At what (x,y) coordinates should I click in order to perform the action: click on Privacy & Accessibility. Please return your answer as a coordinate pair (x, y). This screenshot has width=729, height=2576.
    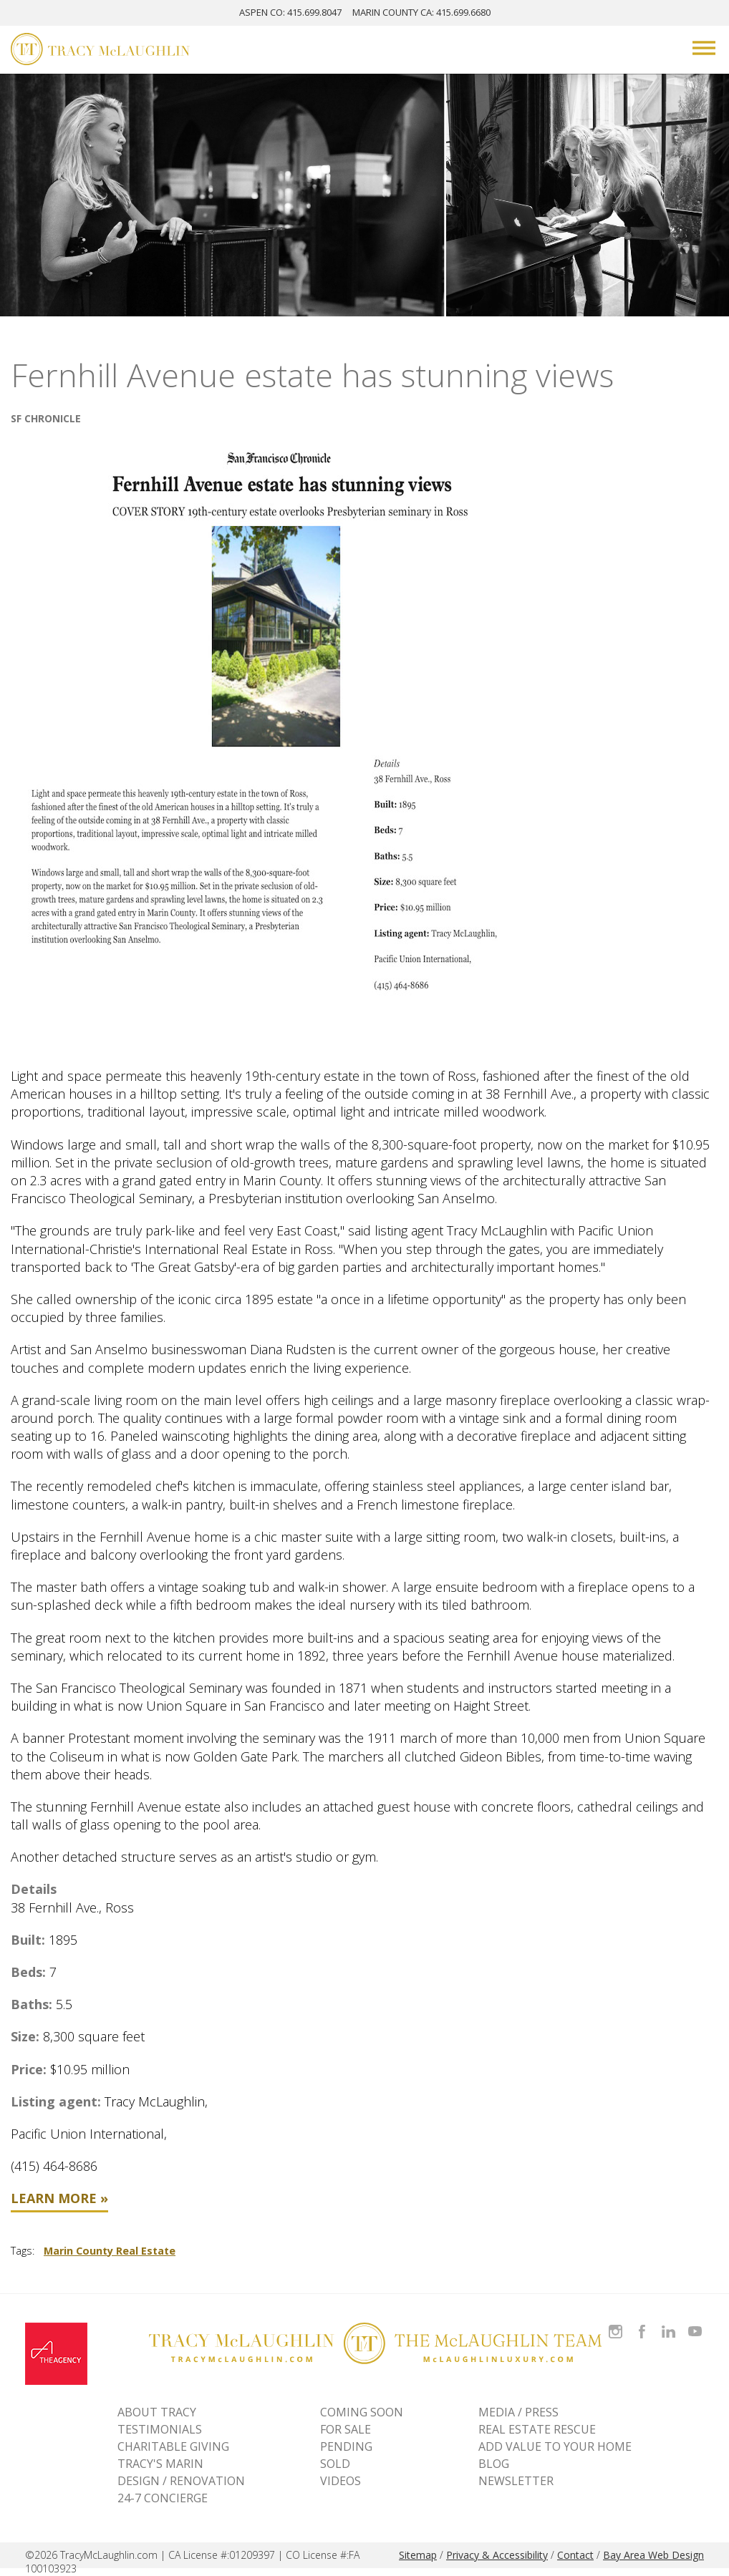
    Looking at the image, I should click on (497, 2555).